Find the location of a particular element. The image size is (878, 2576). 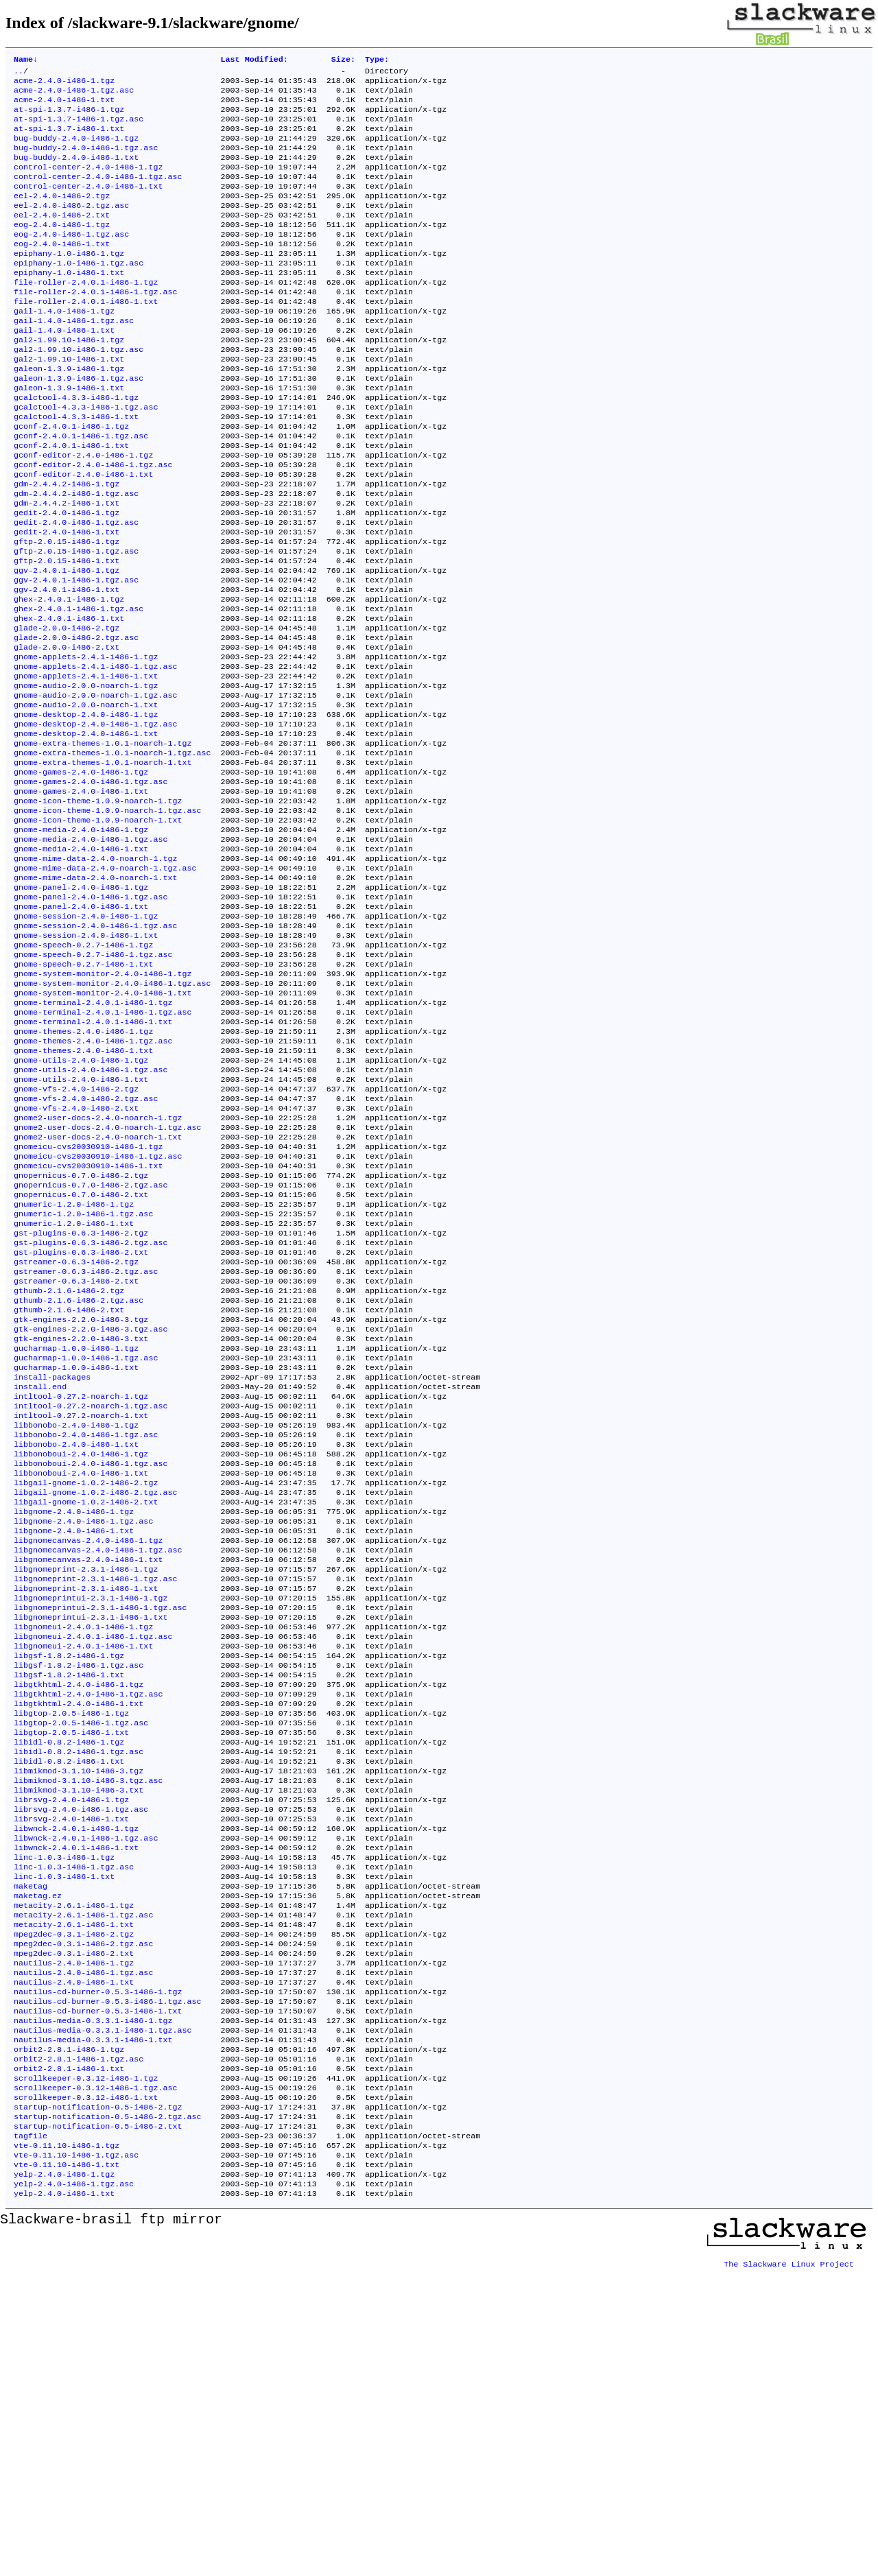

gnome-desktop-2.4.0-i486-1.txt is located at coordinates (86, 830).